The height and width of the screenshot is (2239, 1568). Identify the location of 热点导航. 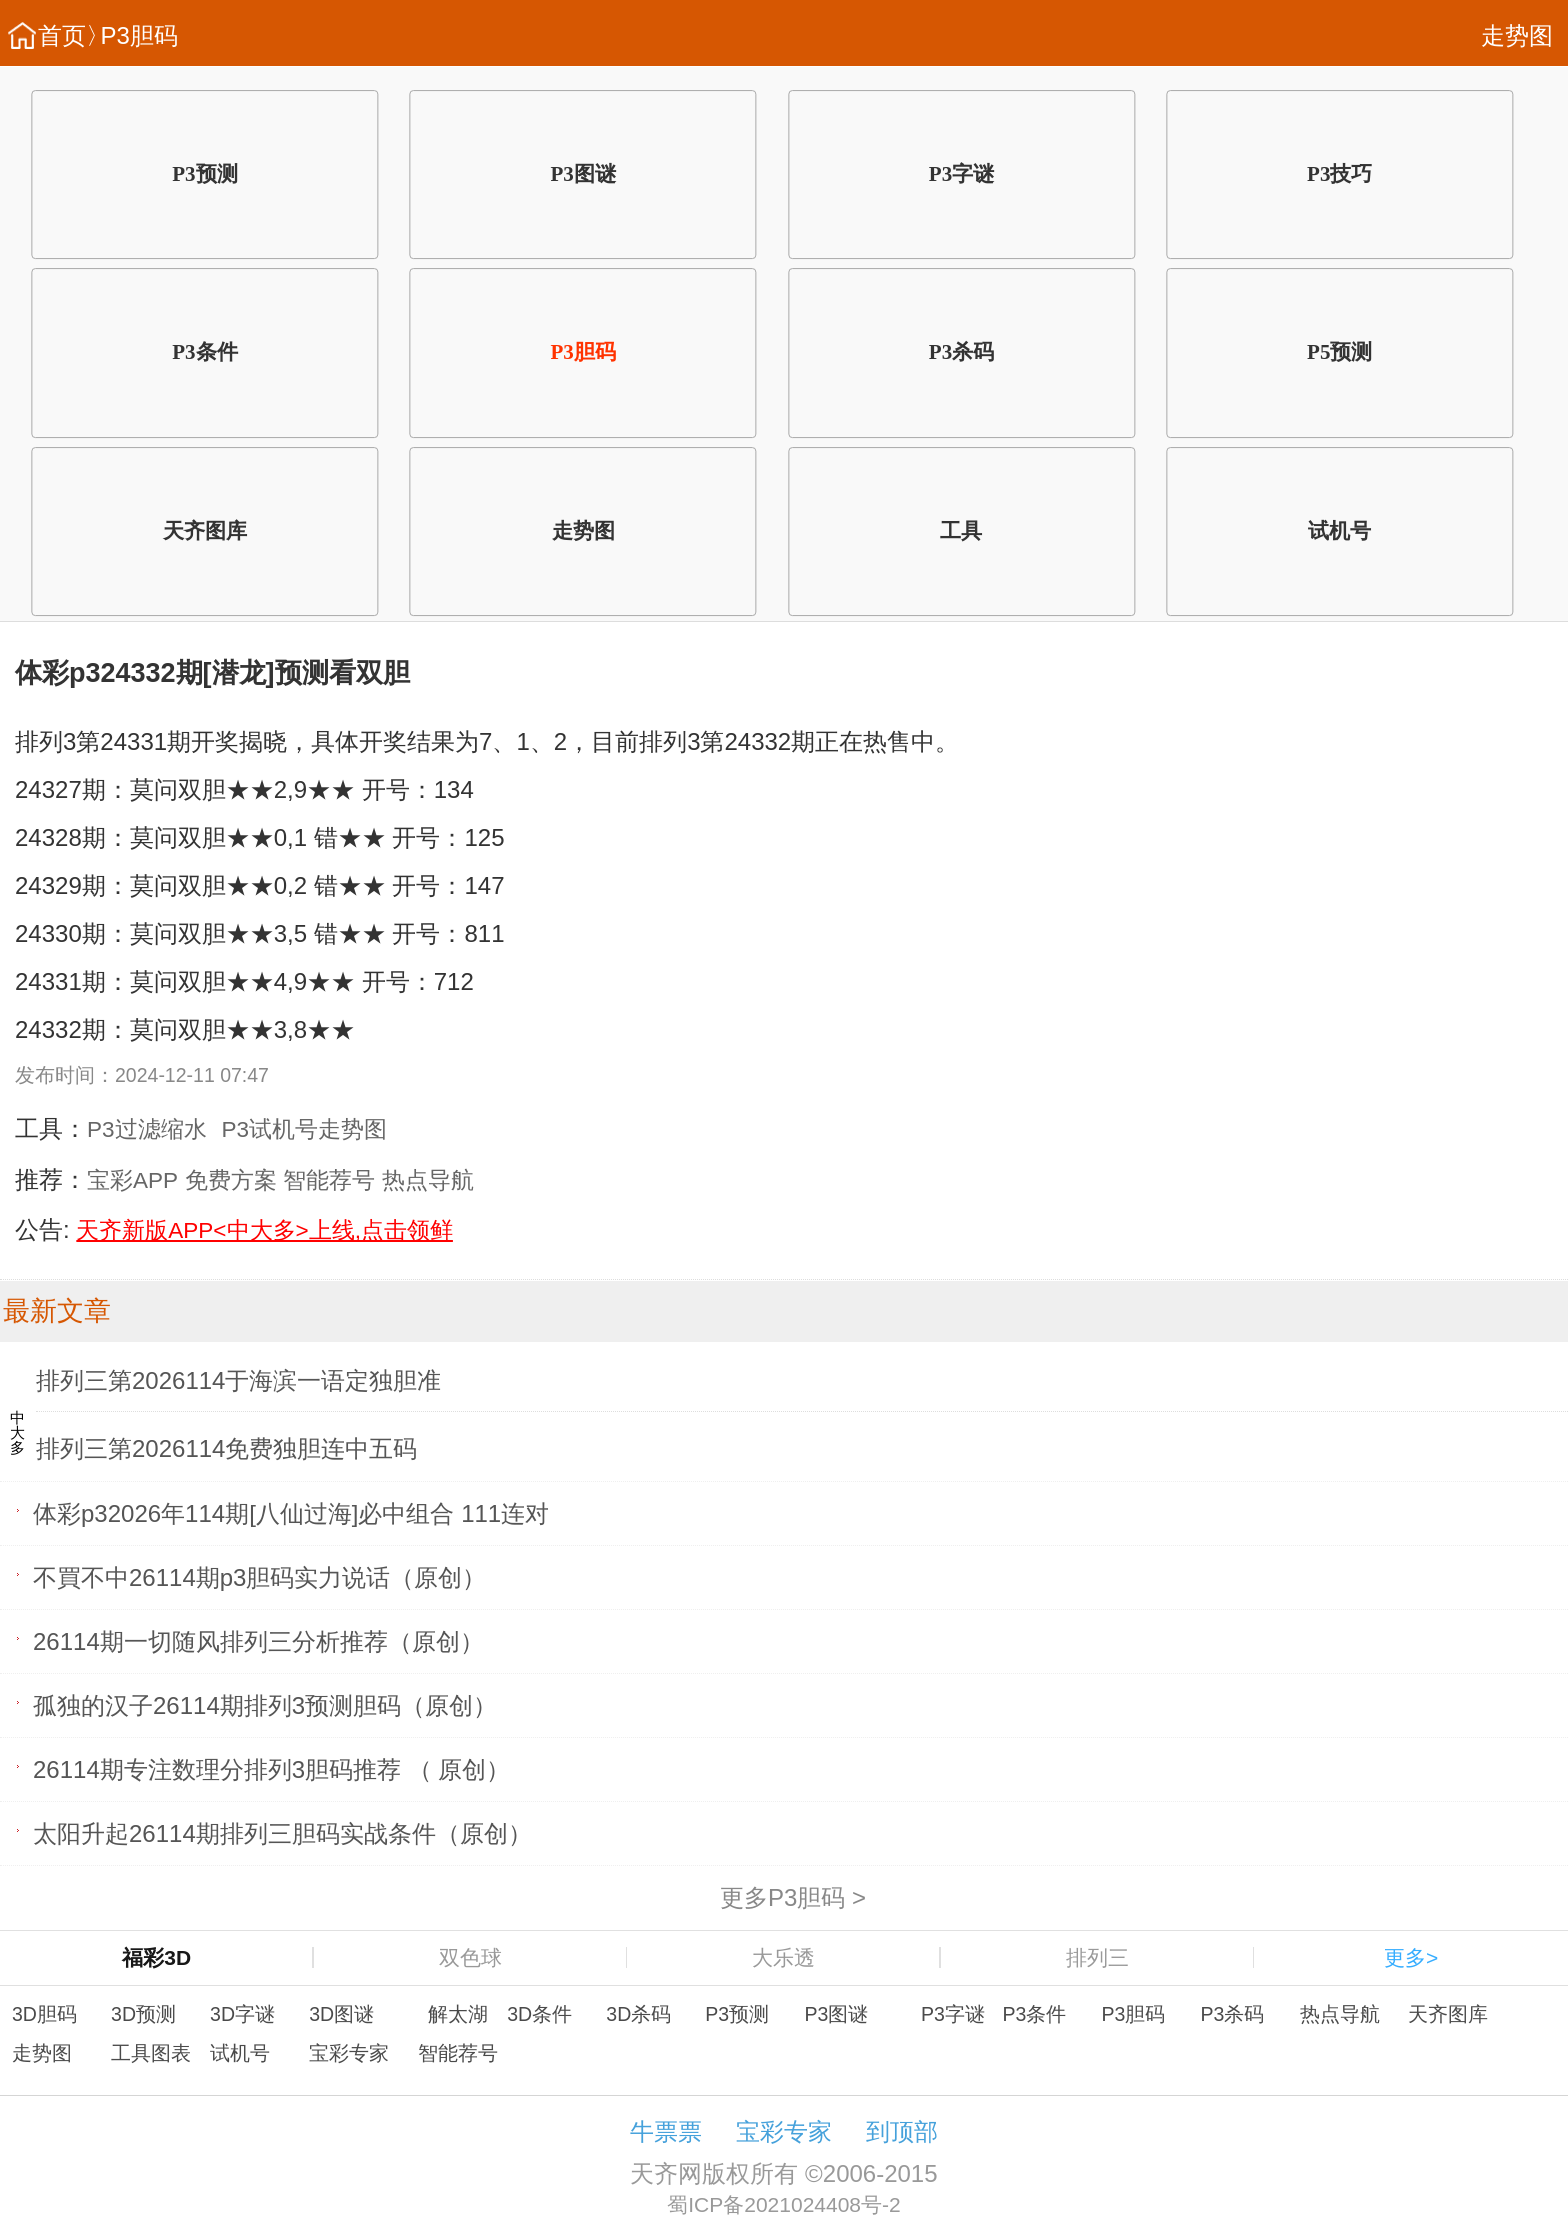
(428, 1180).